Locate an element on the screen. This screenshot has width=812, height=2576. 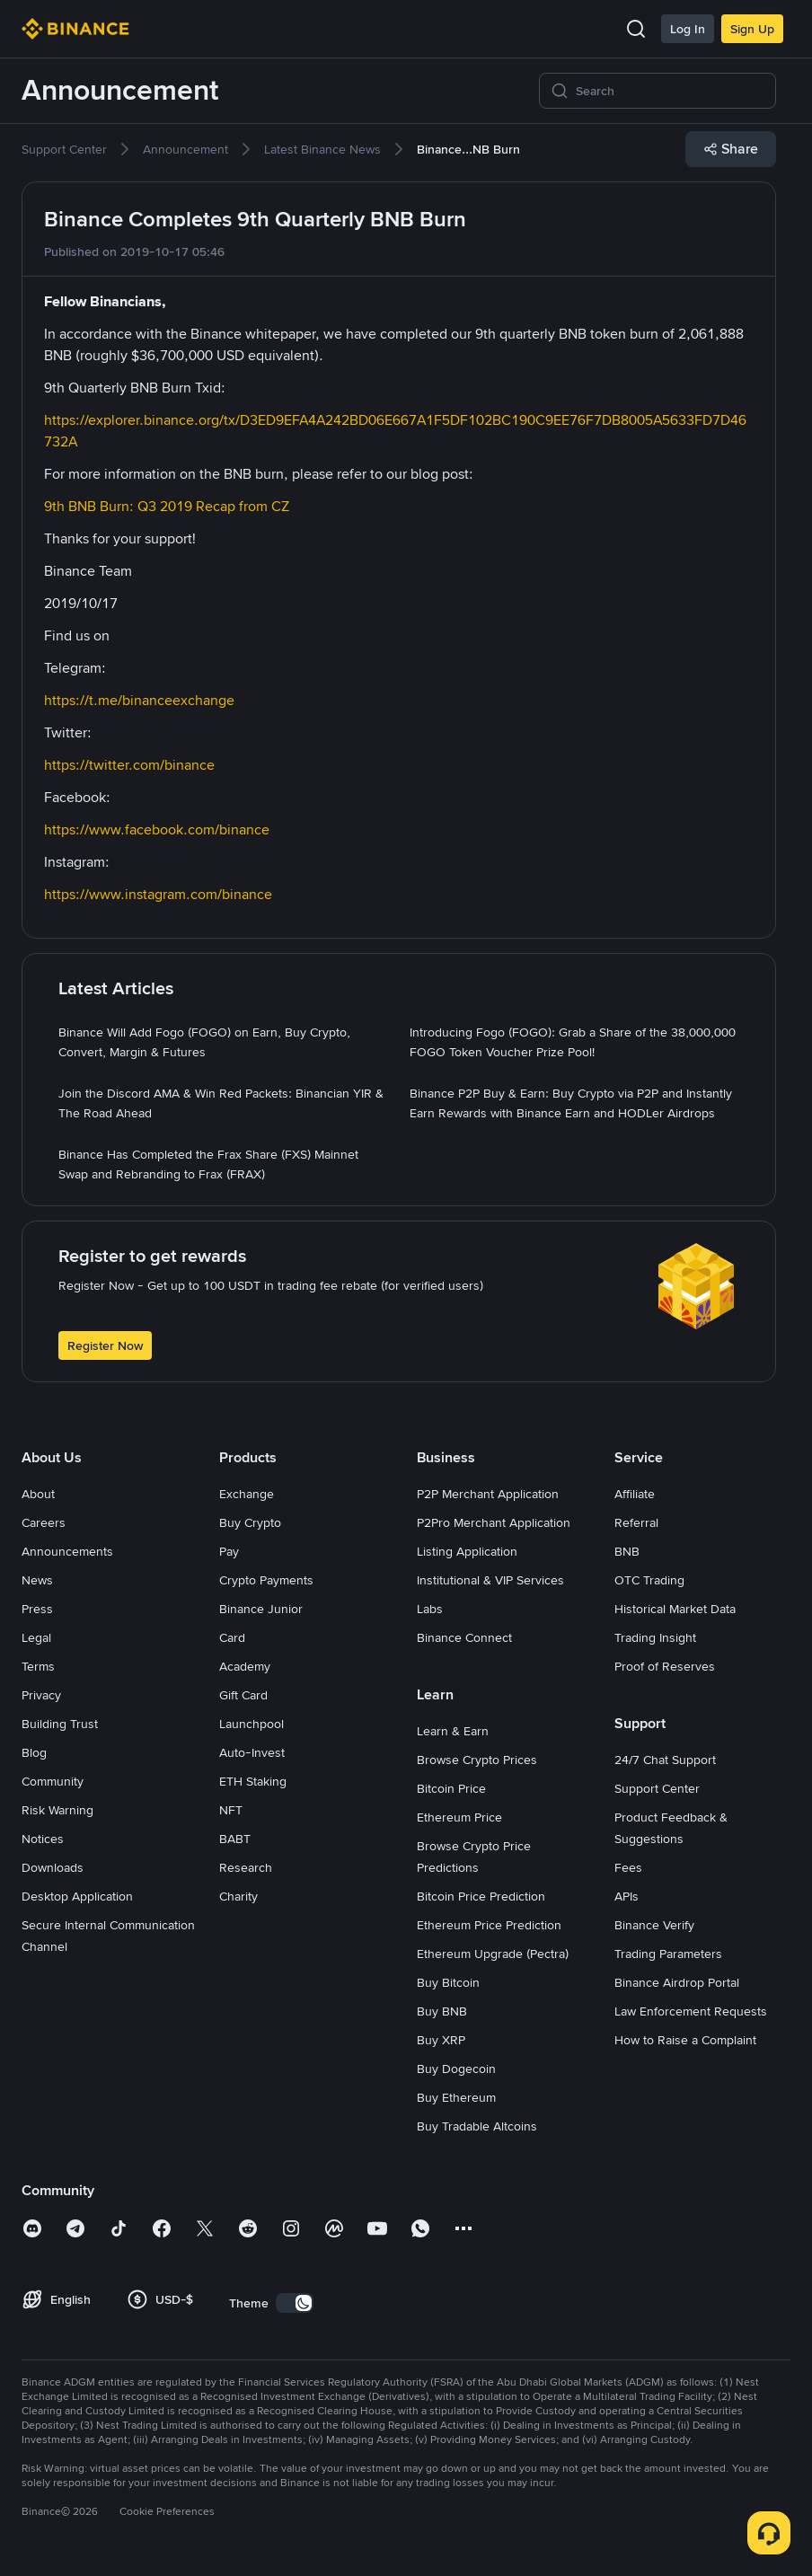
Buy Crypto is located at coordinates (250, 1522).